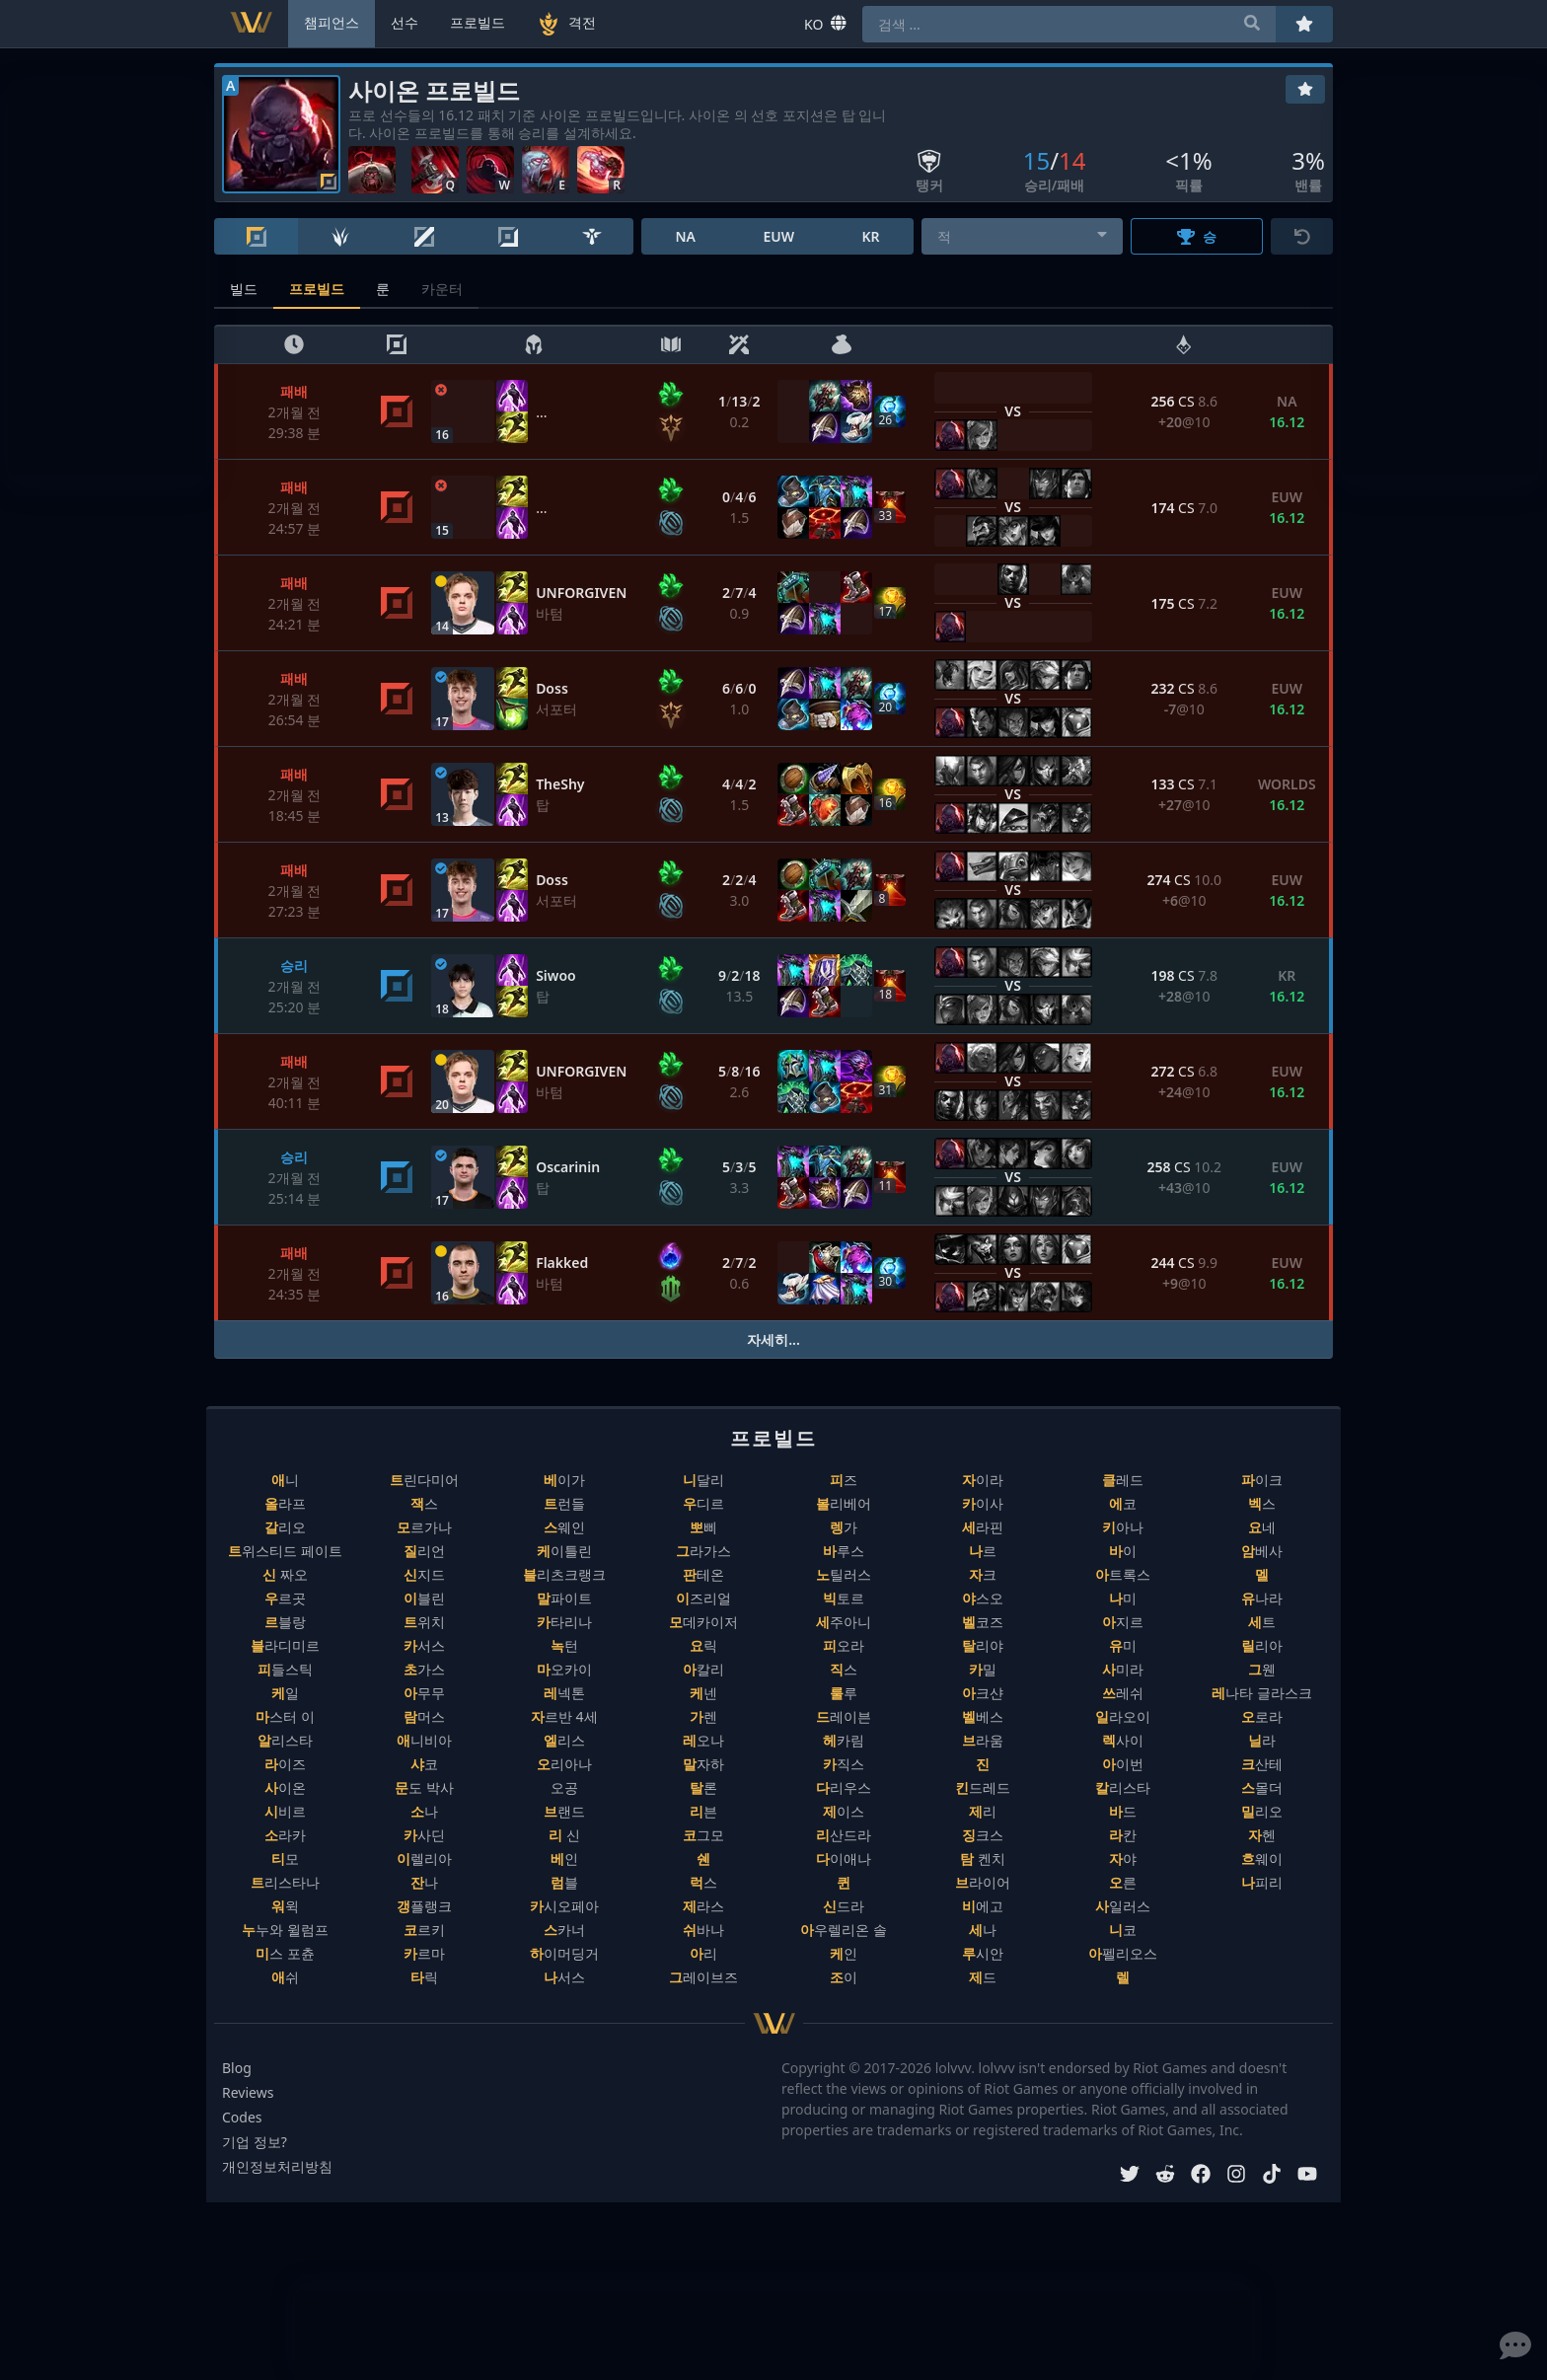 The width and height of the screenshot is (1547, 2380). I want to click on 탈리야, so click(982, 1645).